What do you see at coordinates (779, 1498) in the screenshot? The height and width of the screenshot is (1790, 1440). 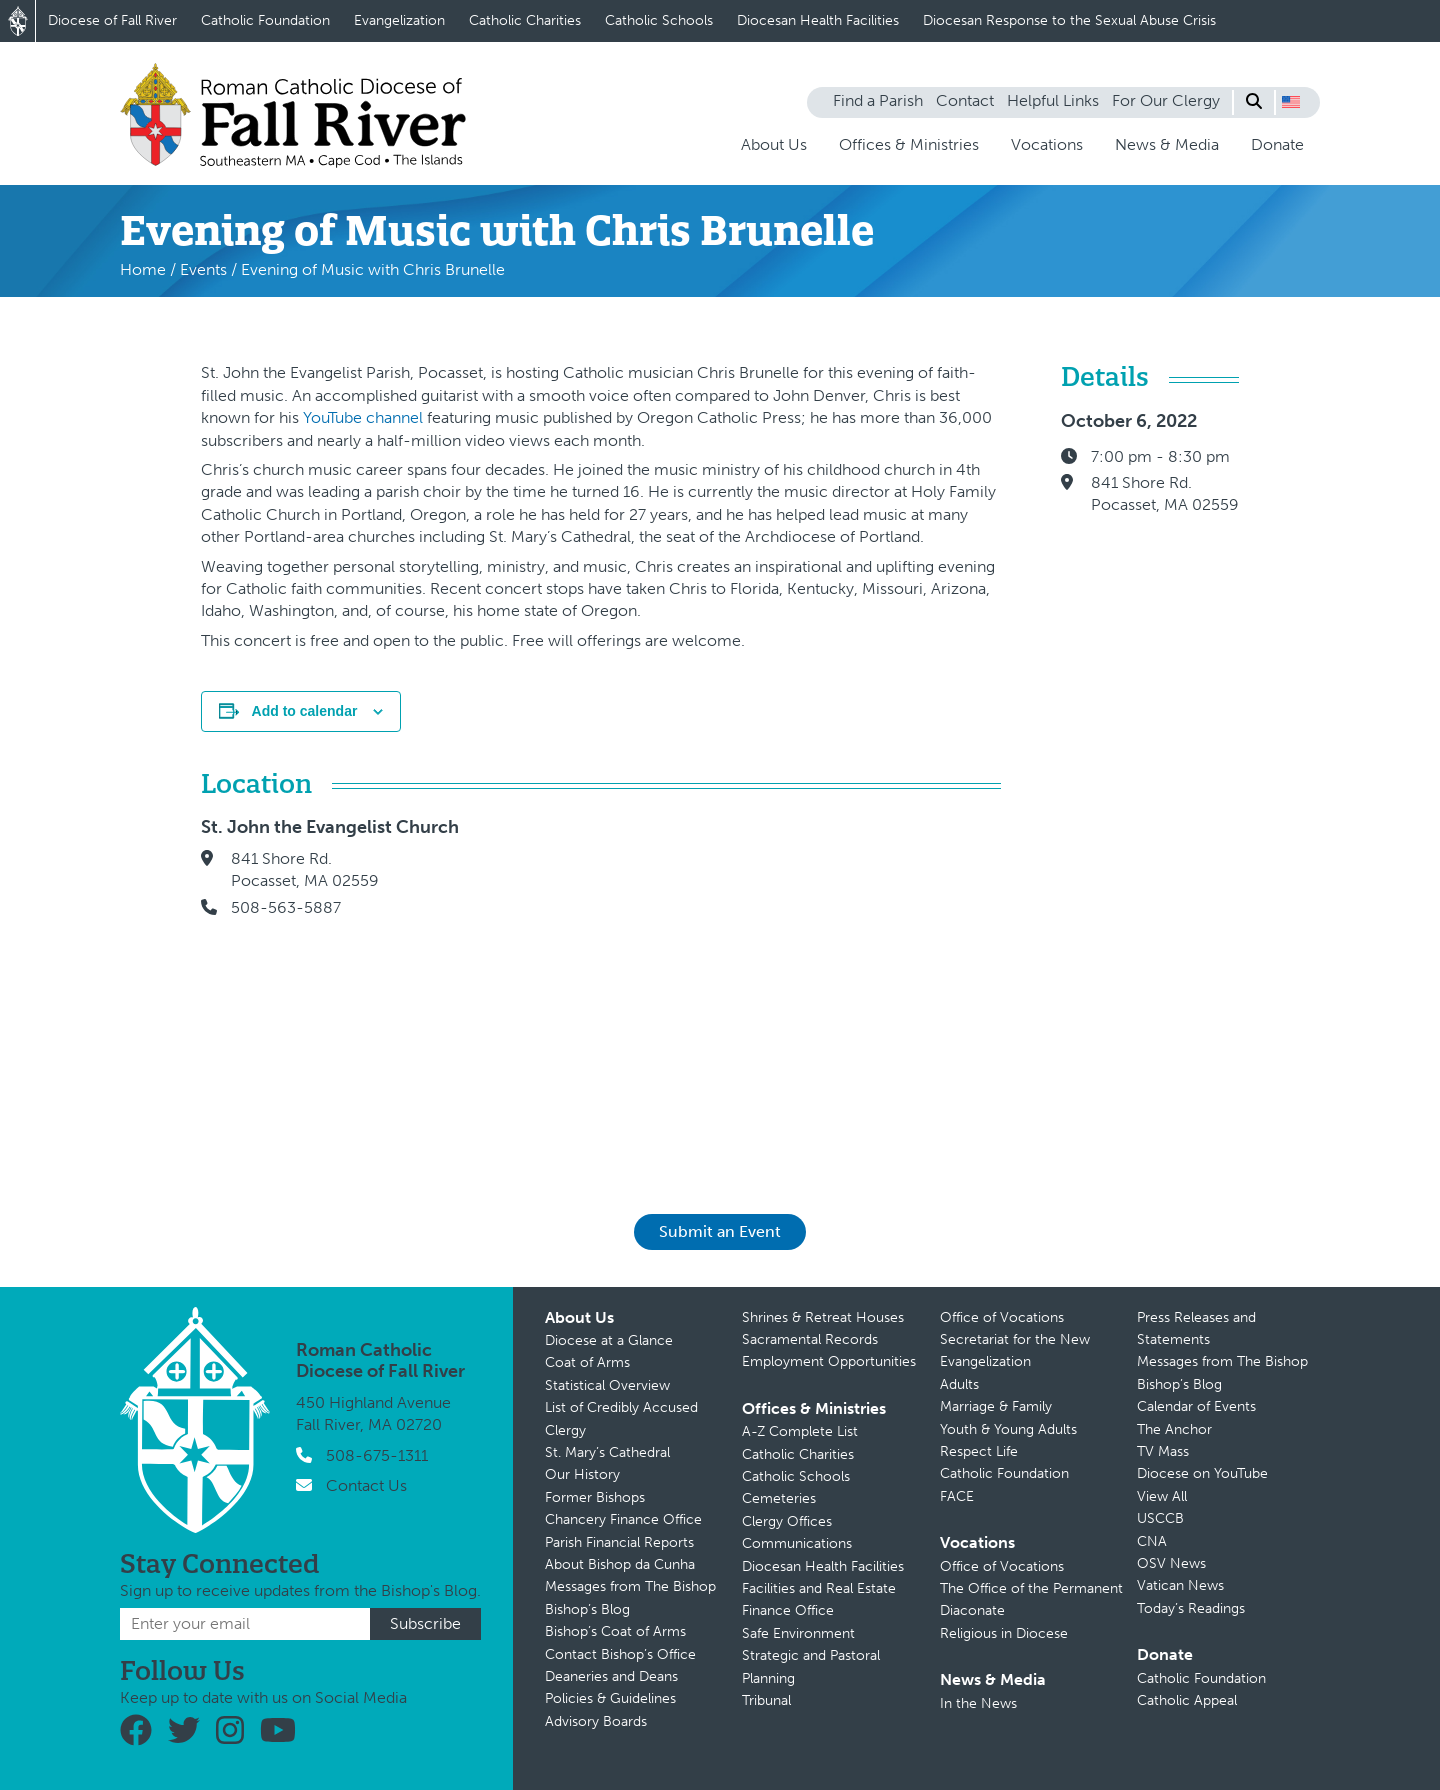 I see `Cemeteries` at bounding box center [779, 1498].